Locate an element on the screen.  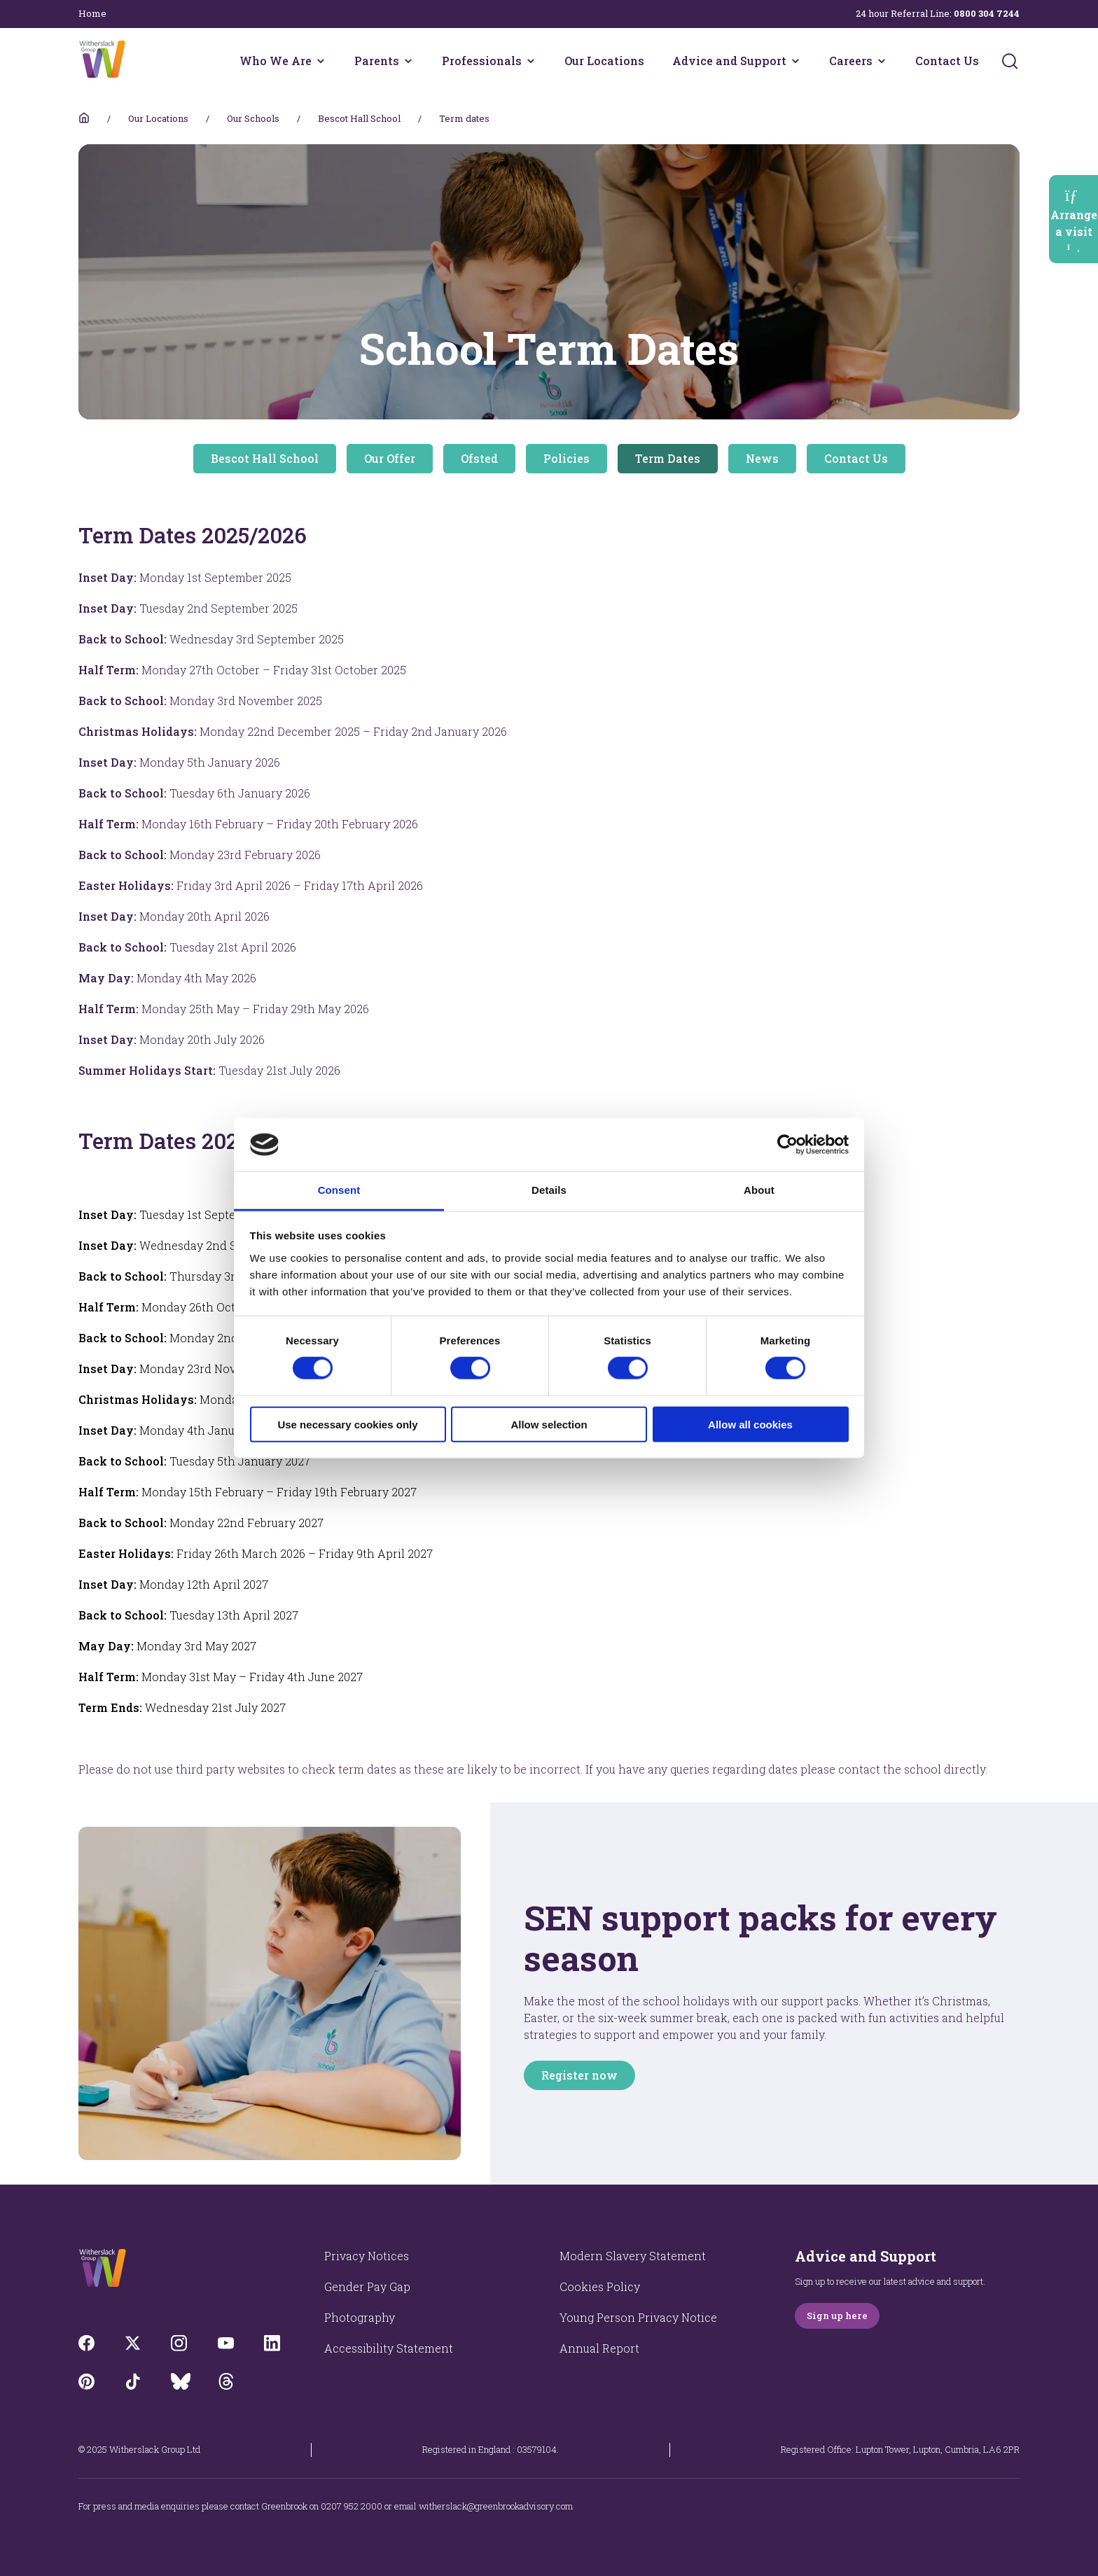
[Parents menu] is located at coordinates (408, 61).